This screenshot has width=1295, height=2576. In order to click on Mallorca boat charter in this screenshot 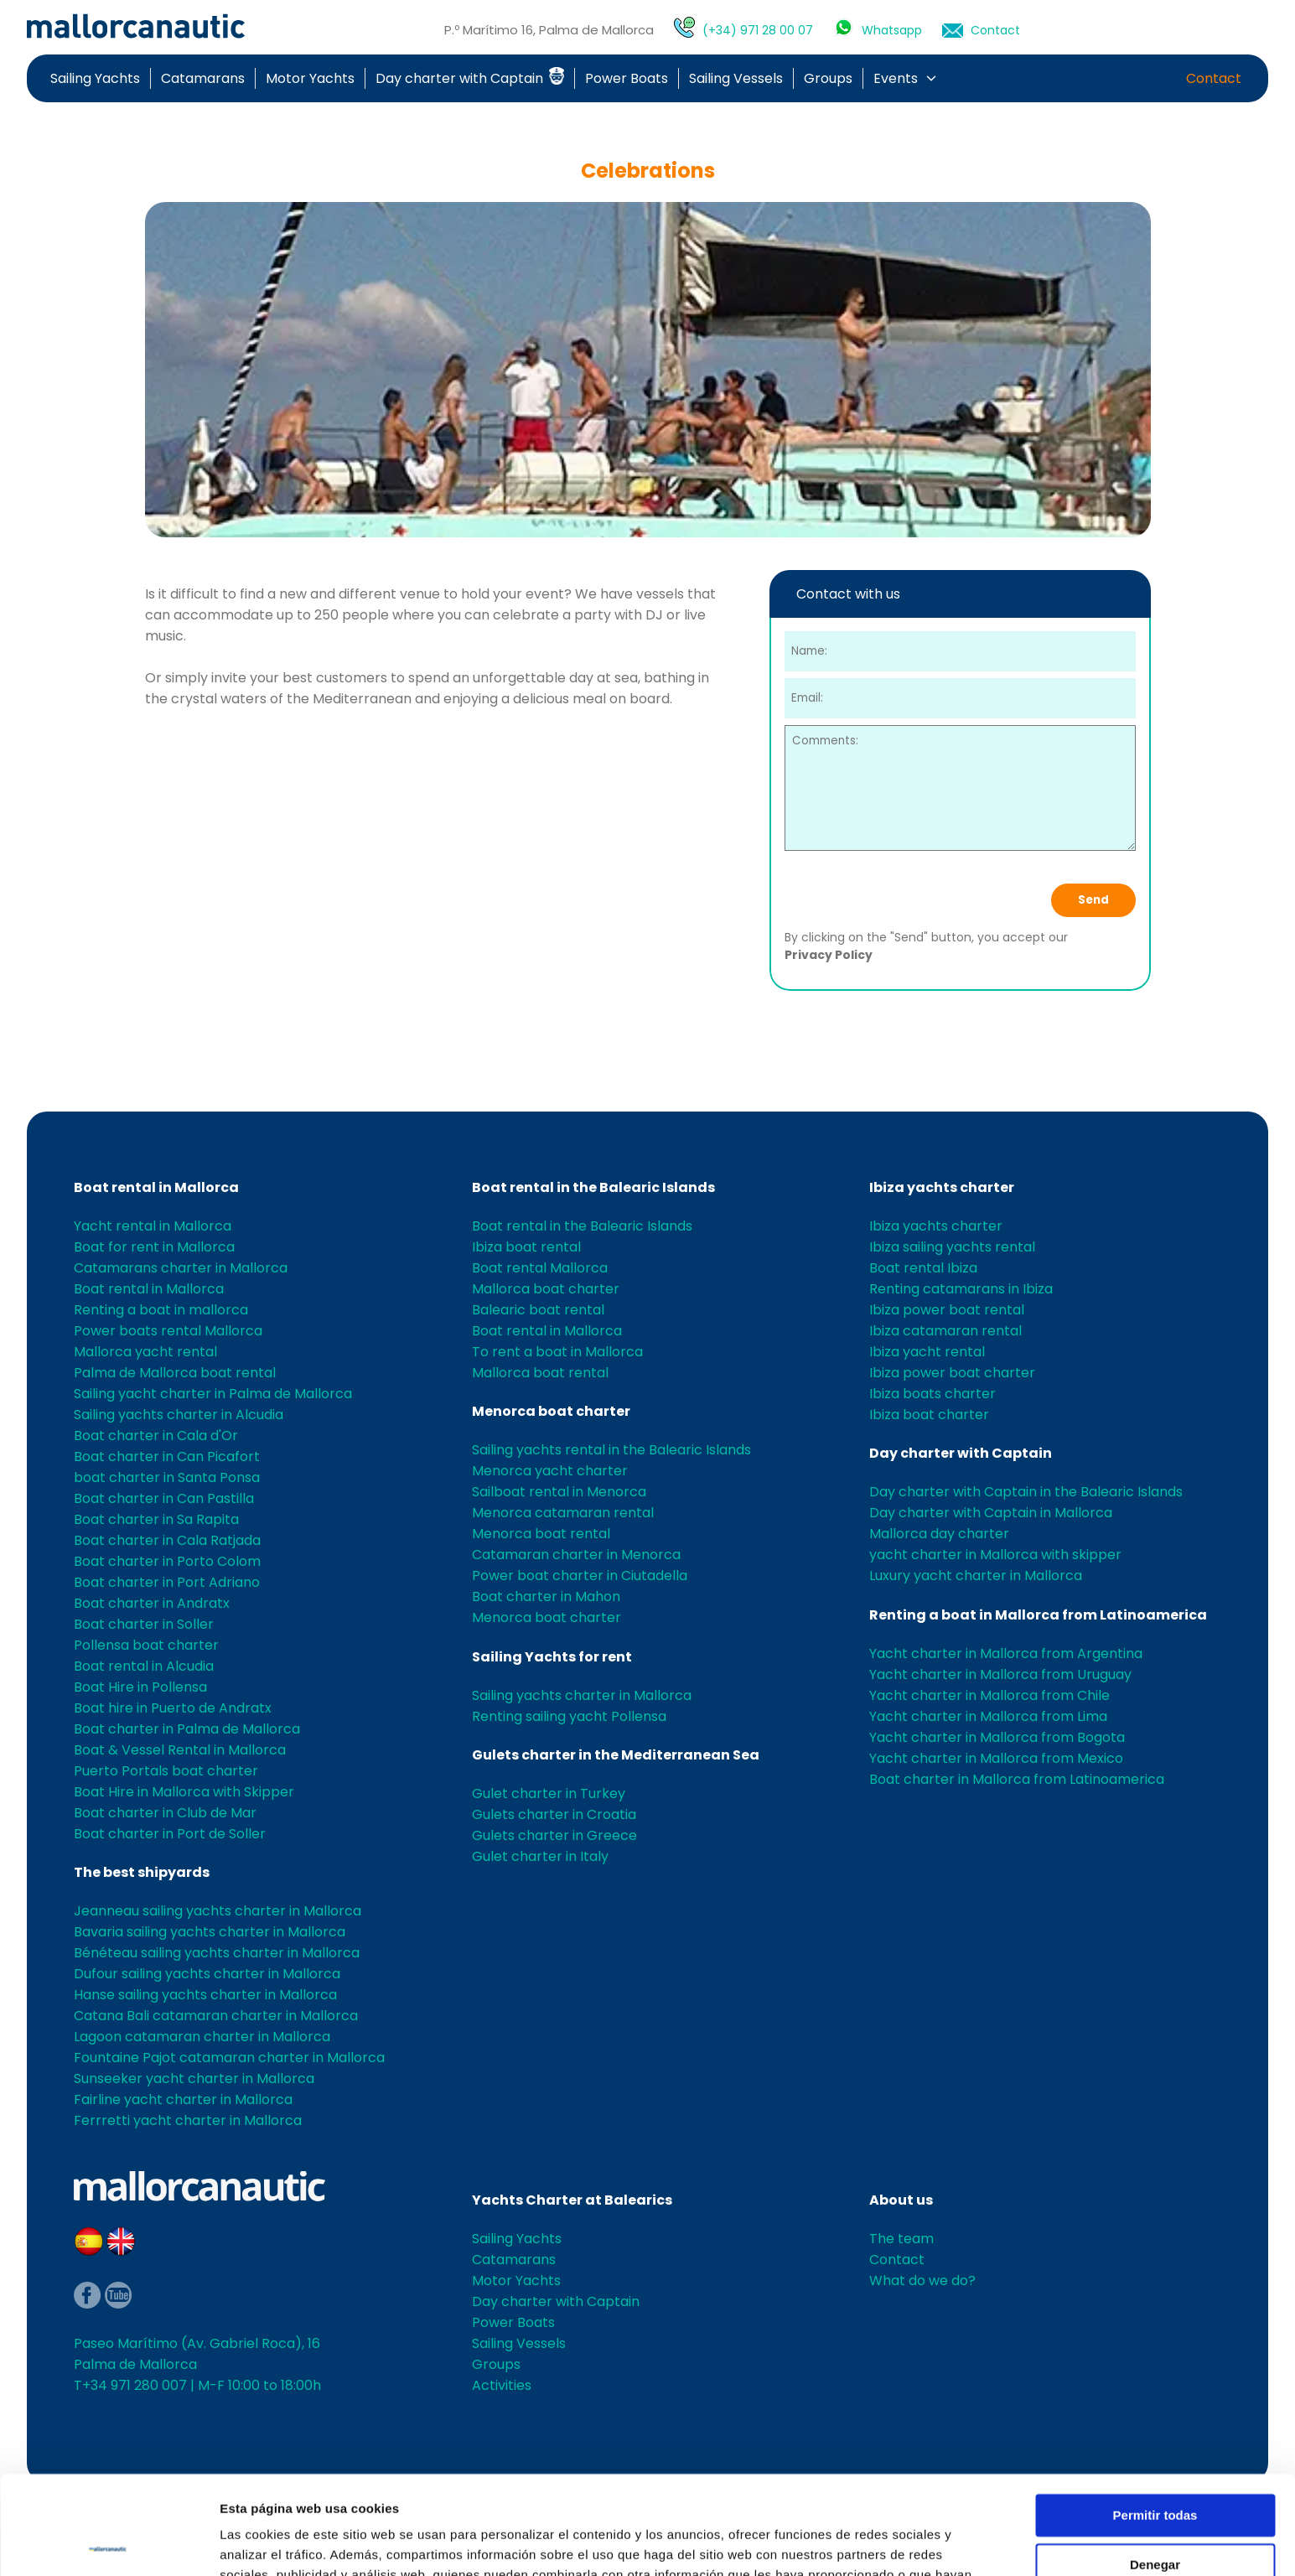, I will do `click(545, 1288)`.